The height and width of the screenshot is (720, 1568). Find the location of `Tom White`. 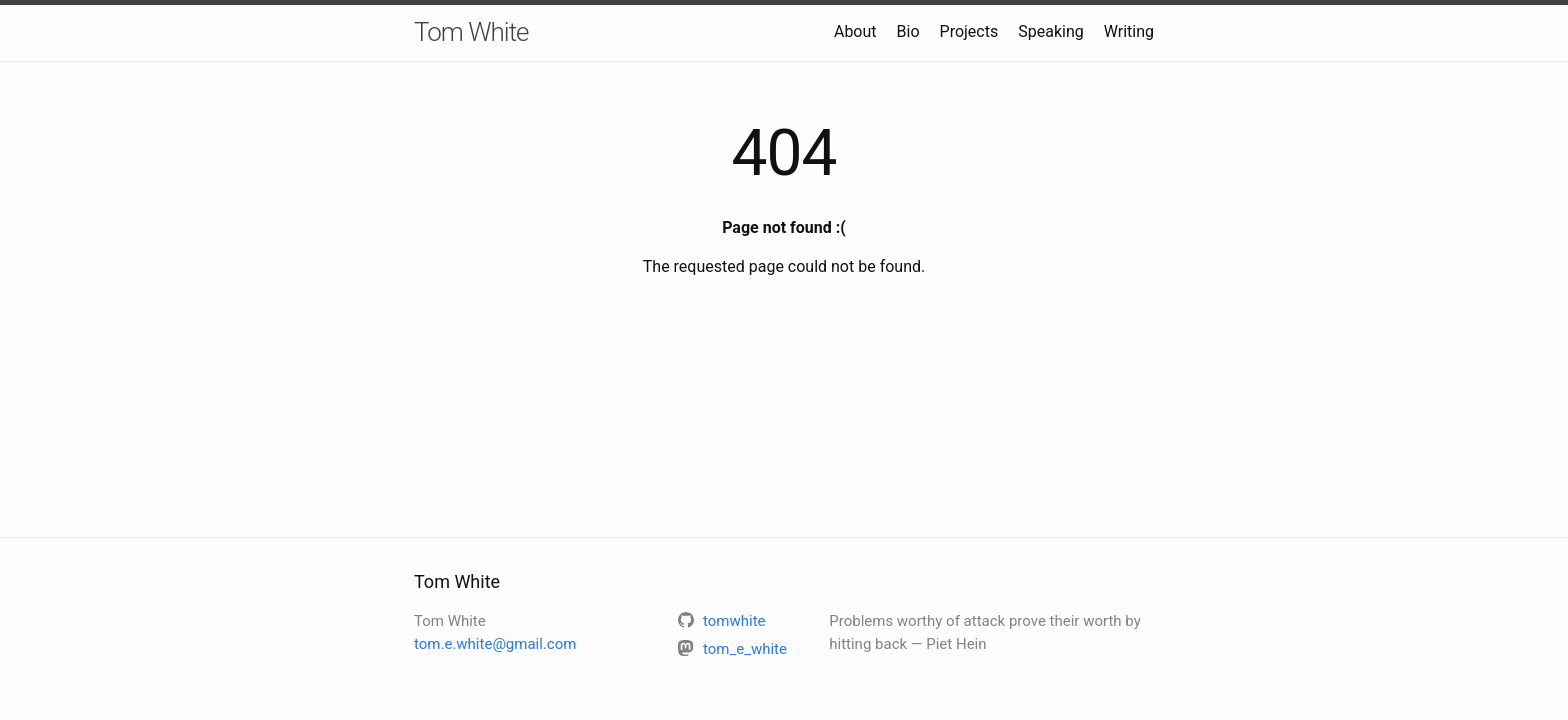

Tom White is located at coordinates (471, 32).